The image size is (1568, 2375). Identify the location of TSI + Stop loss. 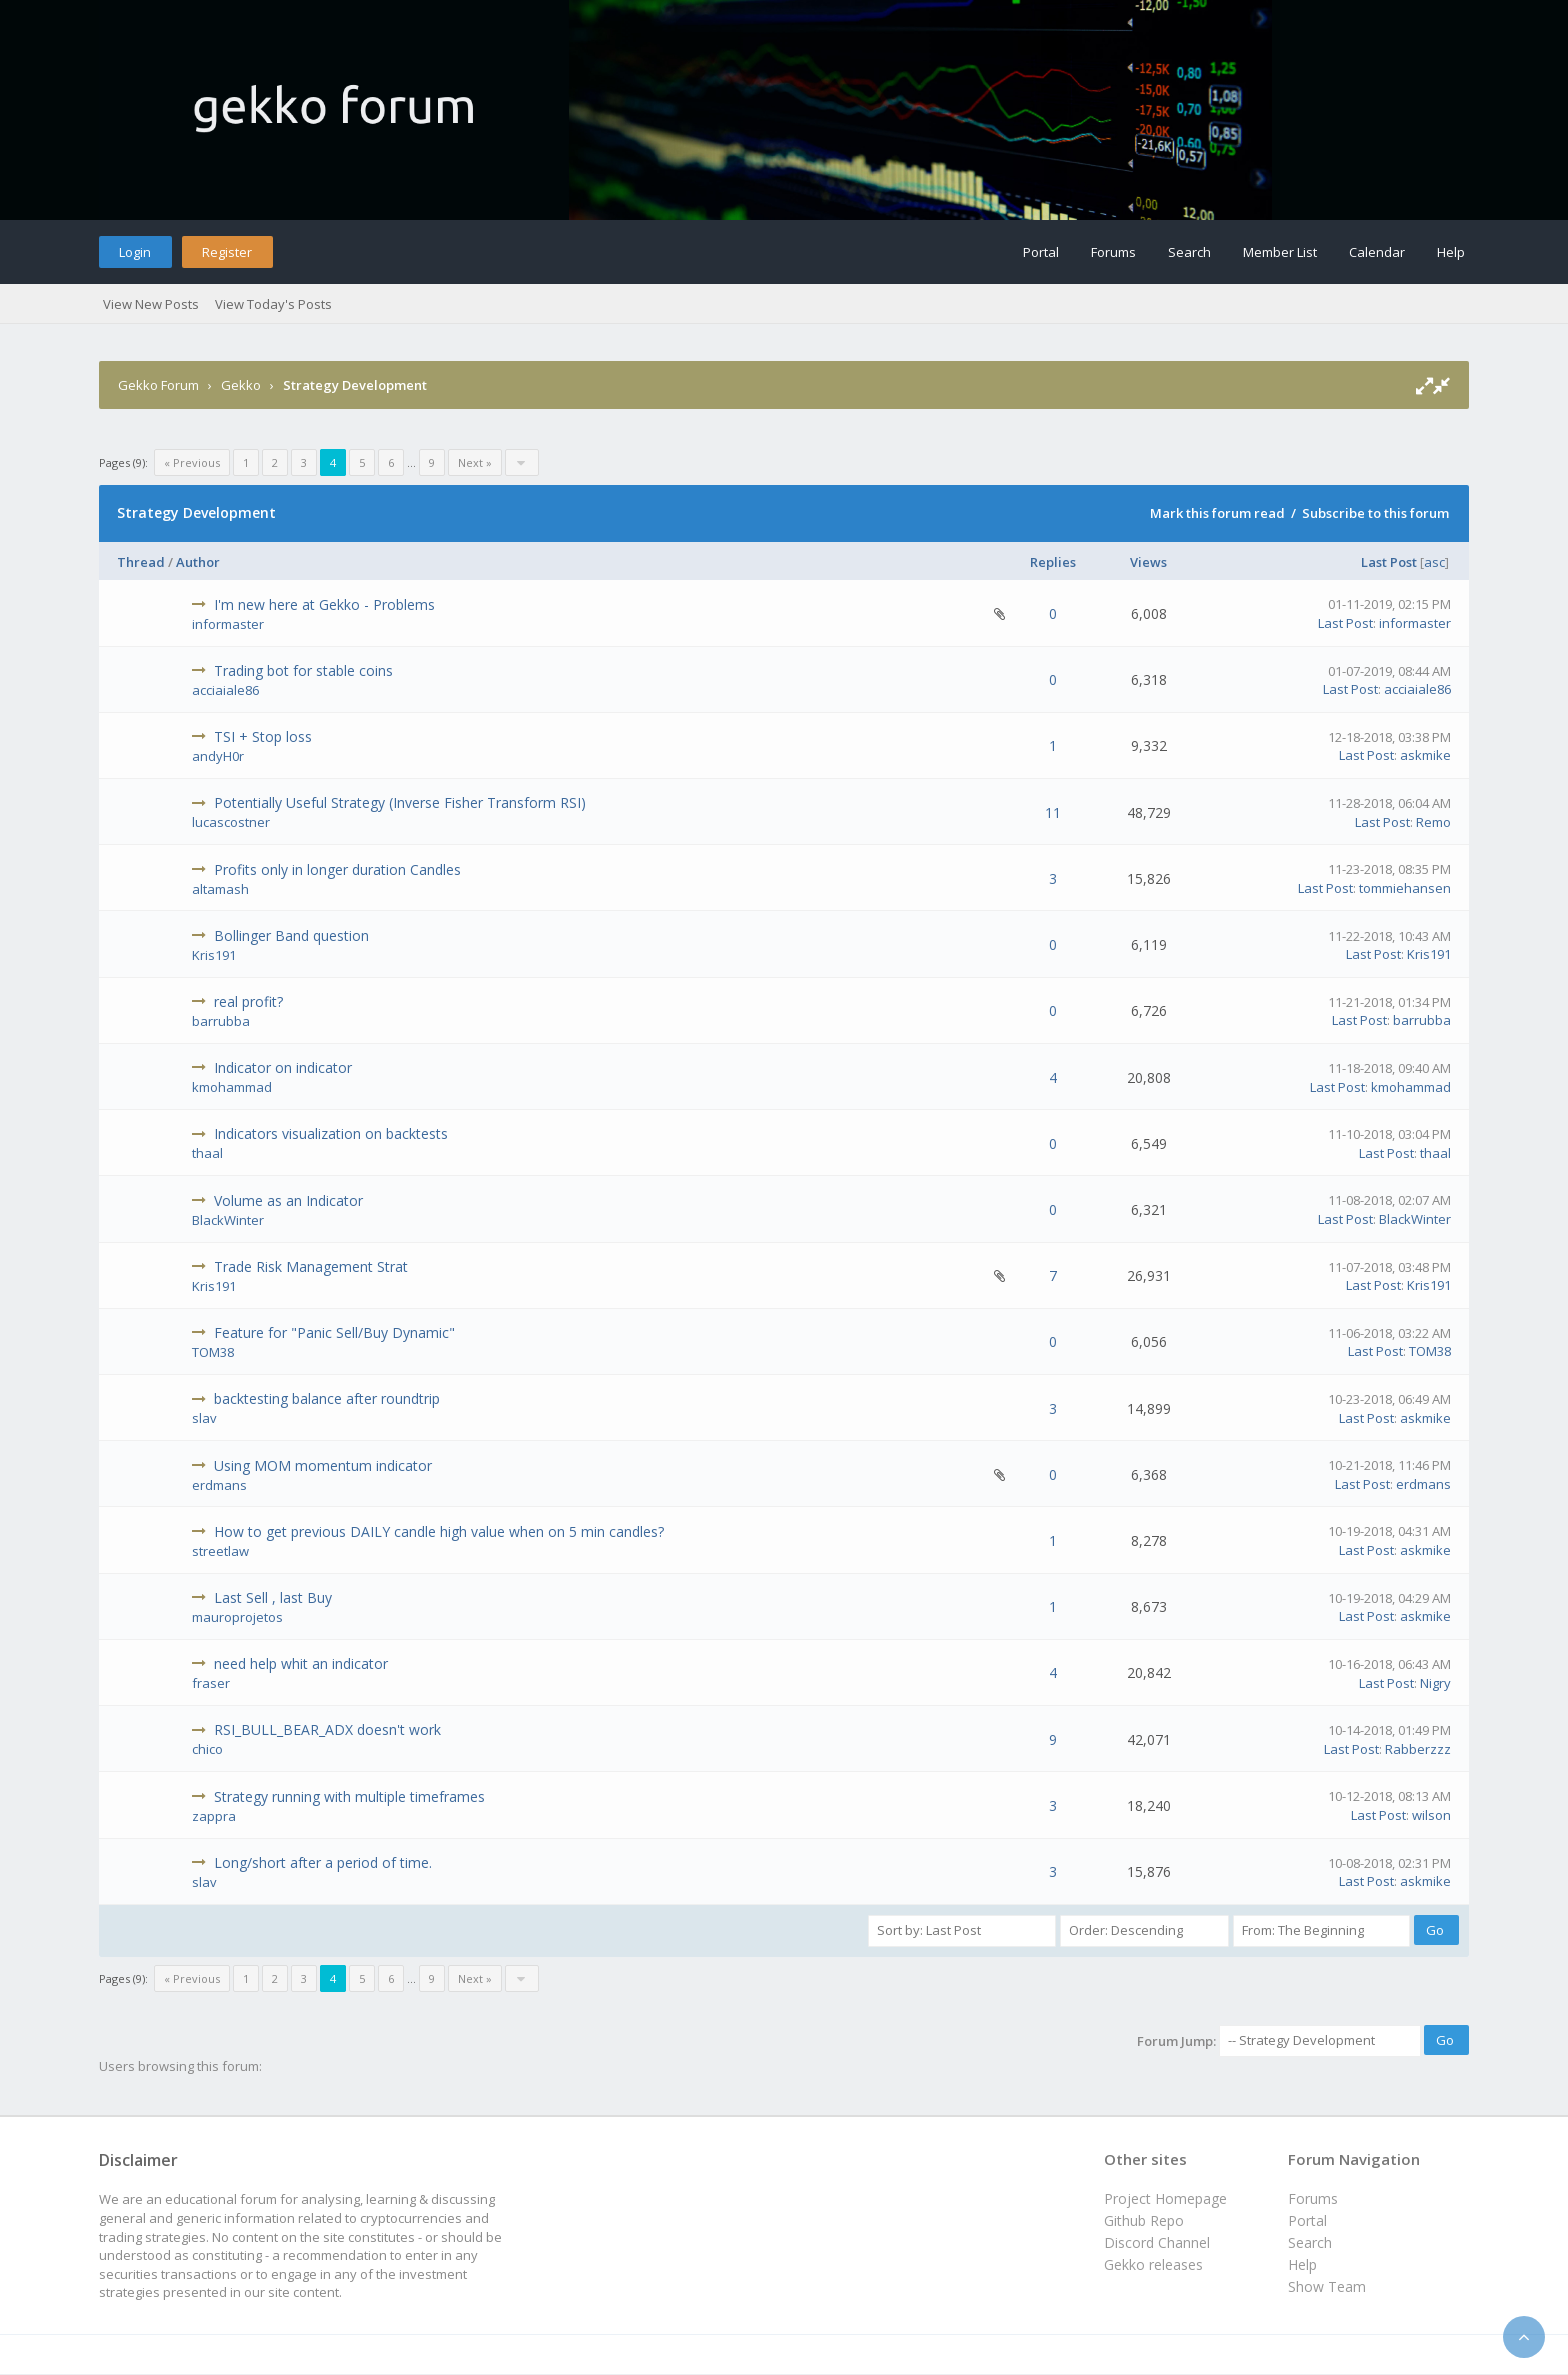
(263, 736).